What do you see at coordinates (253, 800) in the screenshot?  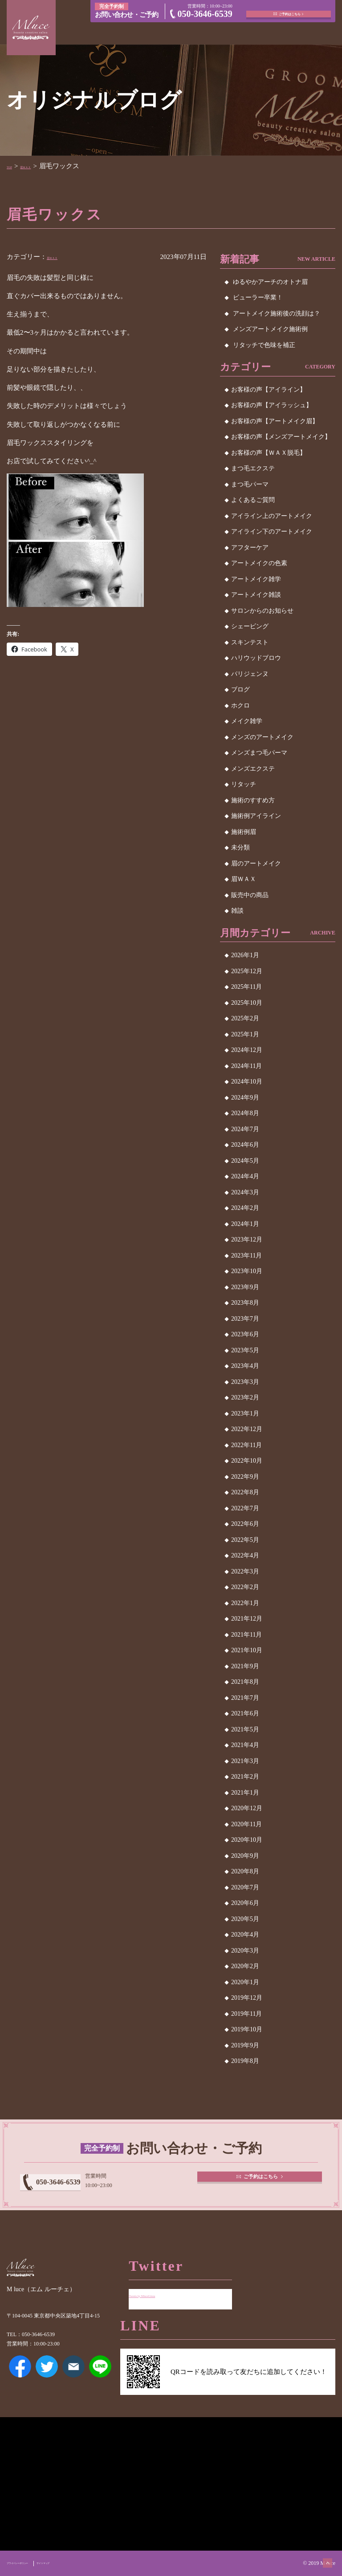 I see `施術のすすめ方` at bounding box center [253, 800].